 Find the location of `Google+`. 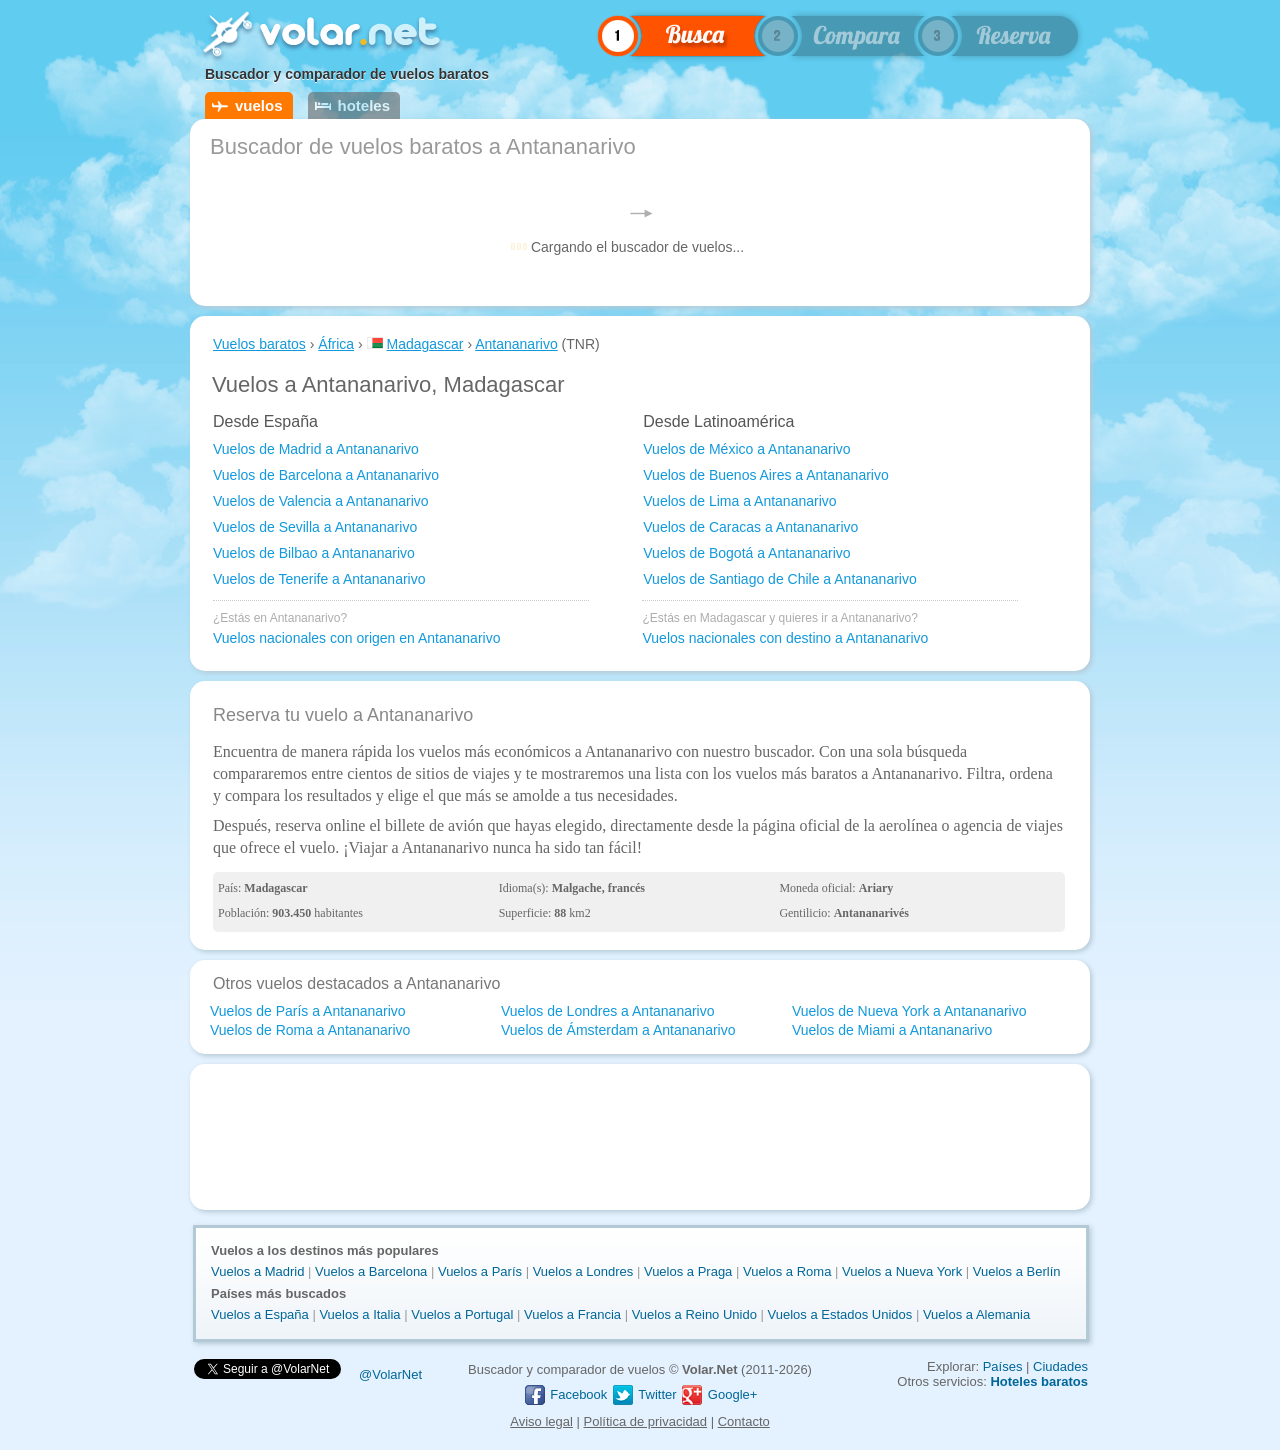

Google+ is located at coordinates (718, 1394).